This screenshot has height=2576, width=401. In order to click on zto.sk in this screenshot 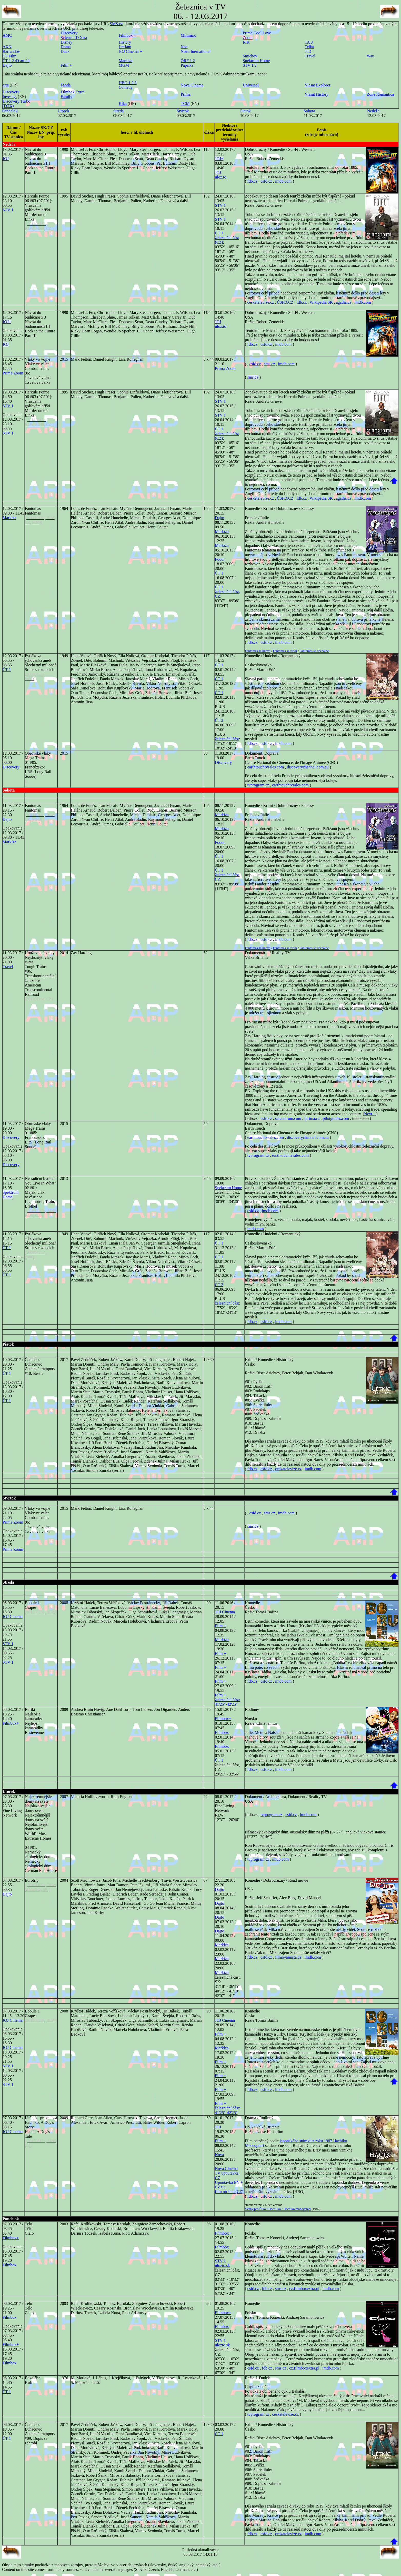, I will do `click(225, 2265)`.